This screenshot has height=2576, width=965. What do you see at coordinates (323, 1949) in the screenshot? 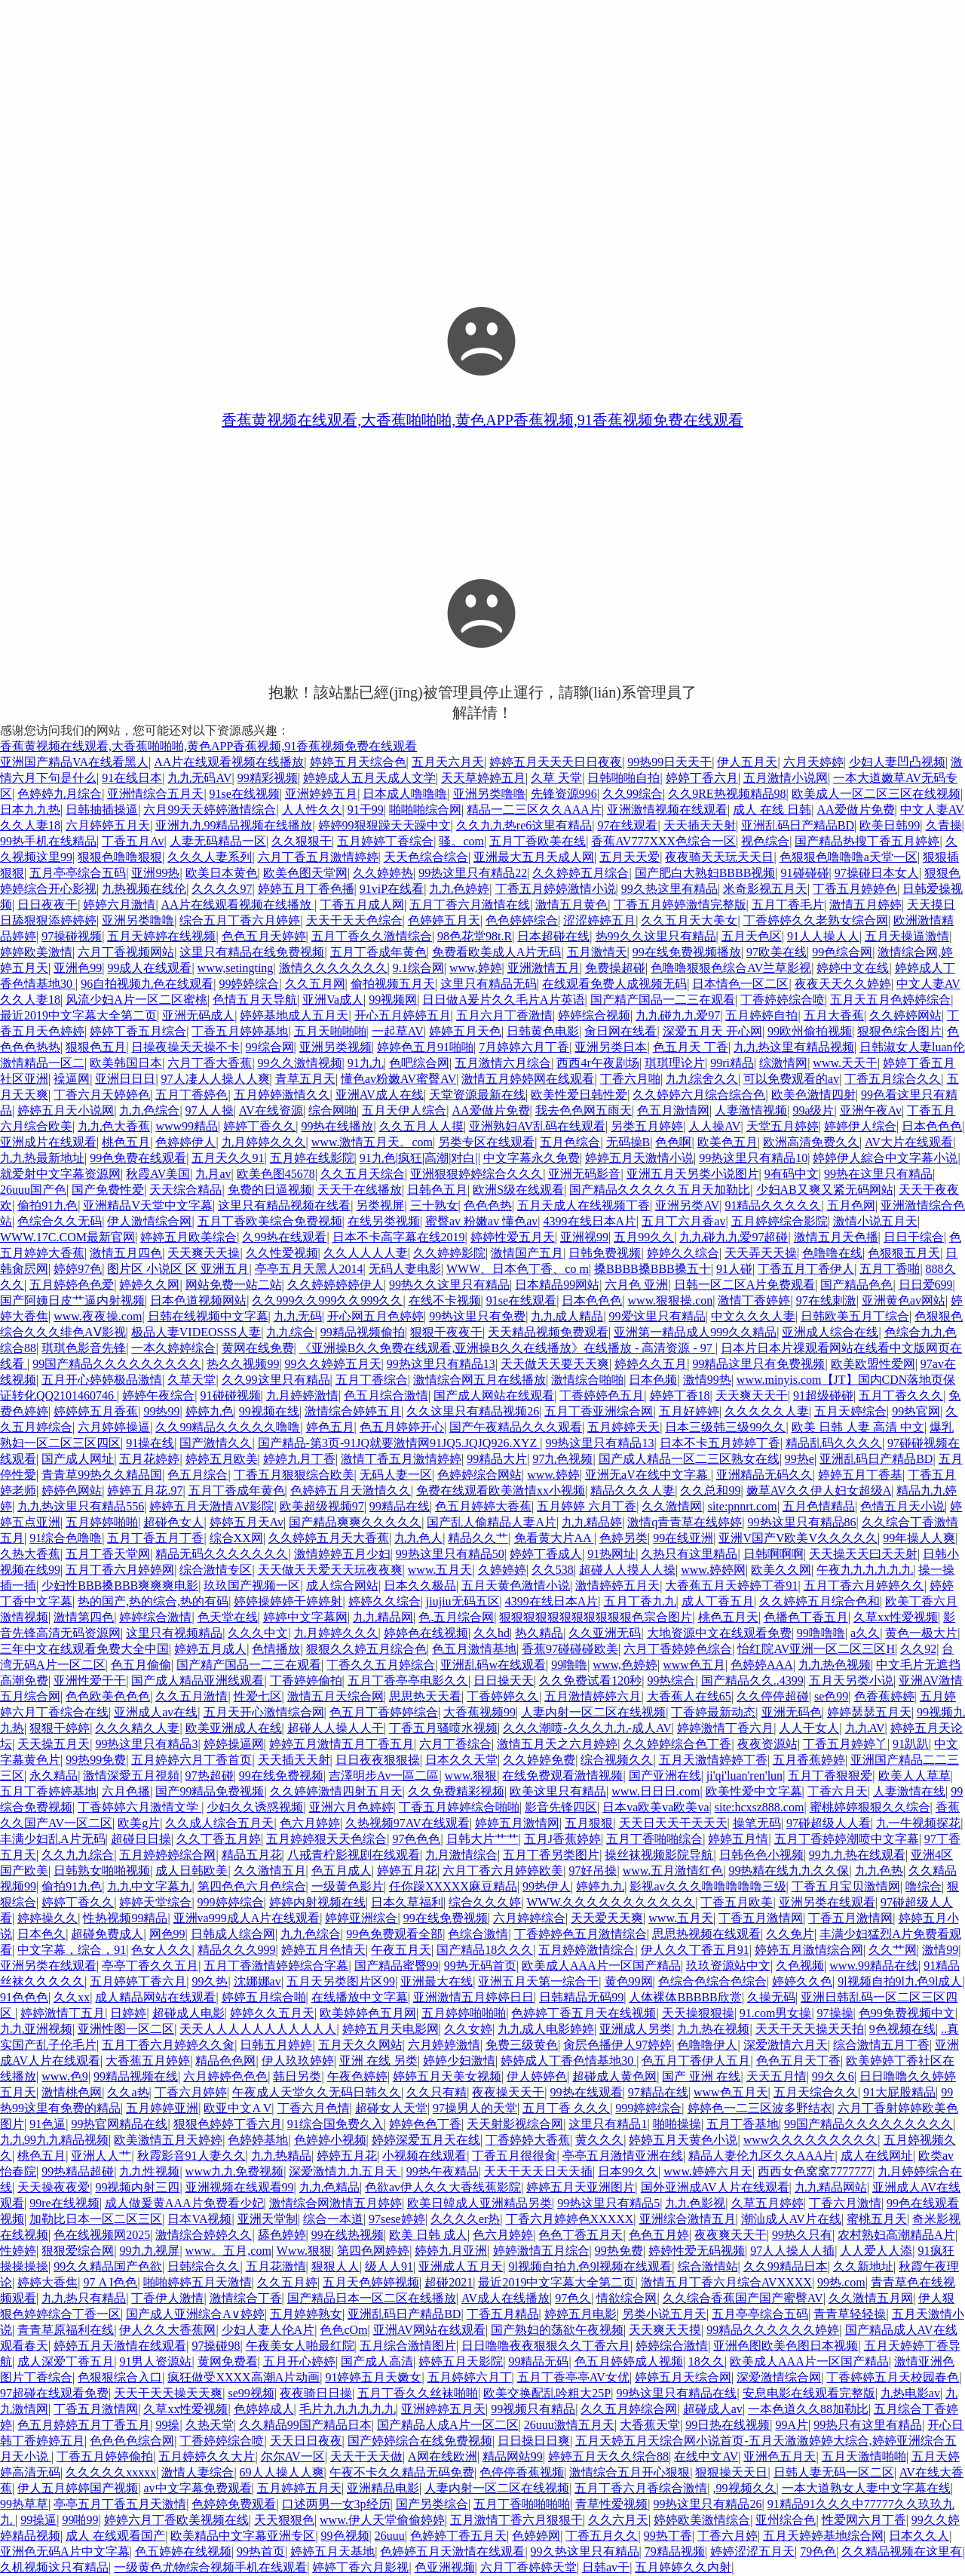
I see `婷婷五月色情天` at bounding box center [323, 1949].